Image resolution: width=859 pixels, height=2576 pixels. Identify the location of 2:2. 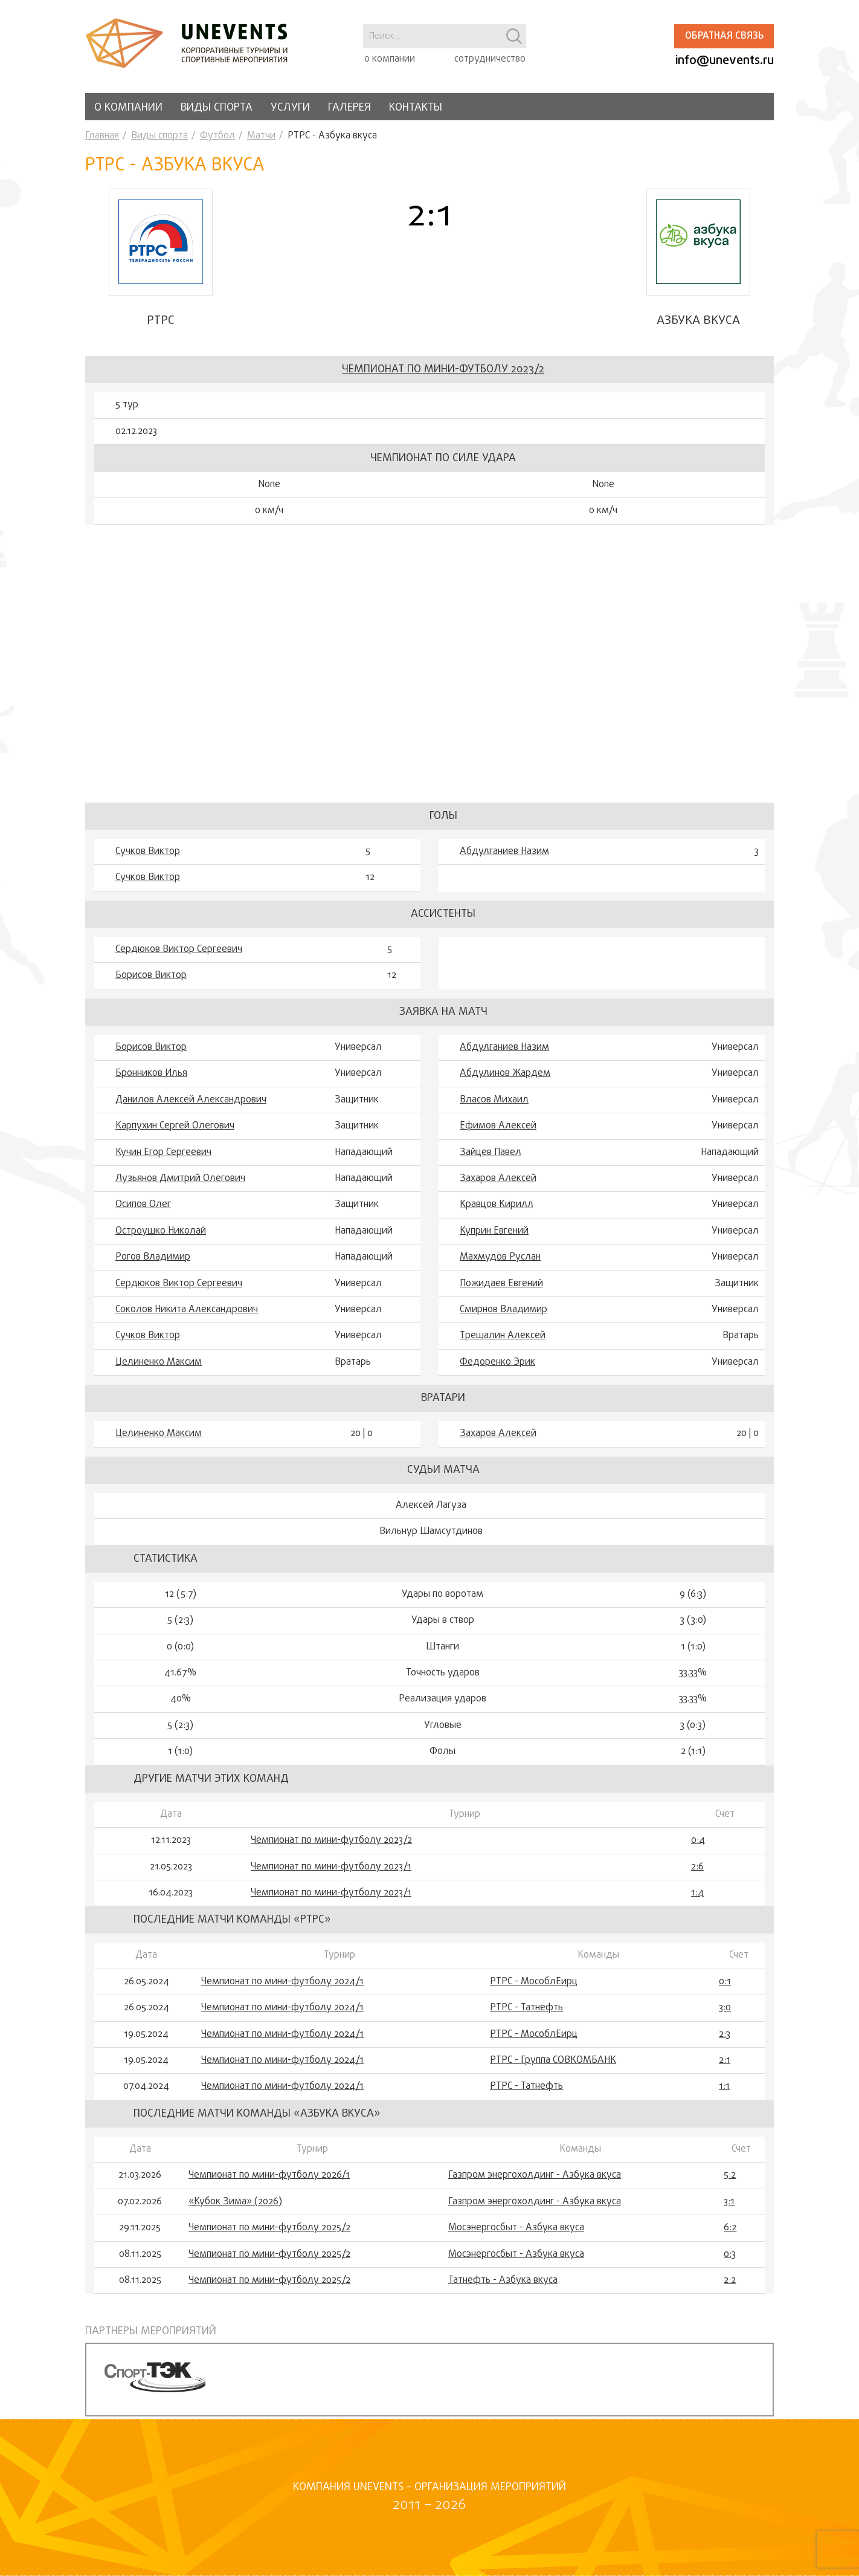
(730, 2283).